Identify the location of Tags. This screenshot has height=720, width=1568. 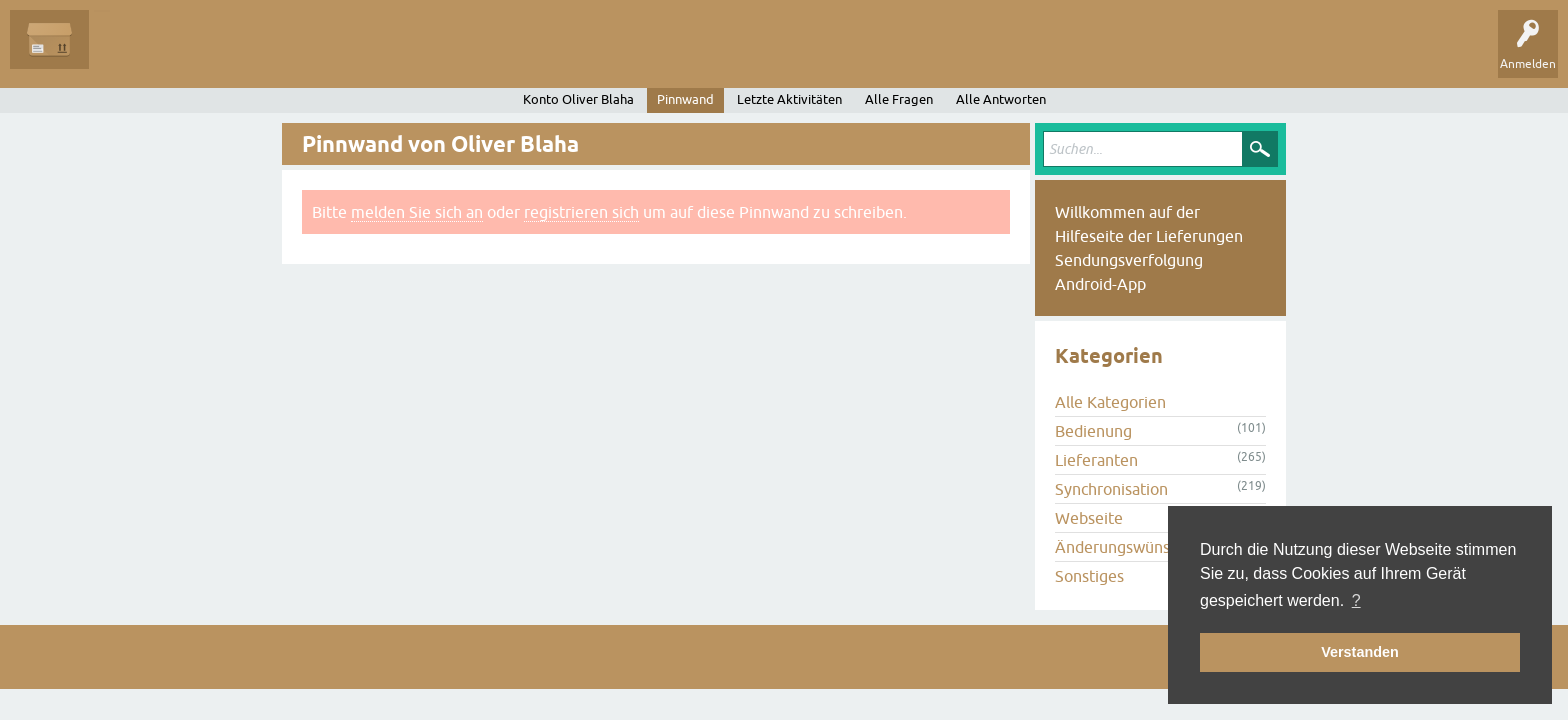
(319, 54).